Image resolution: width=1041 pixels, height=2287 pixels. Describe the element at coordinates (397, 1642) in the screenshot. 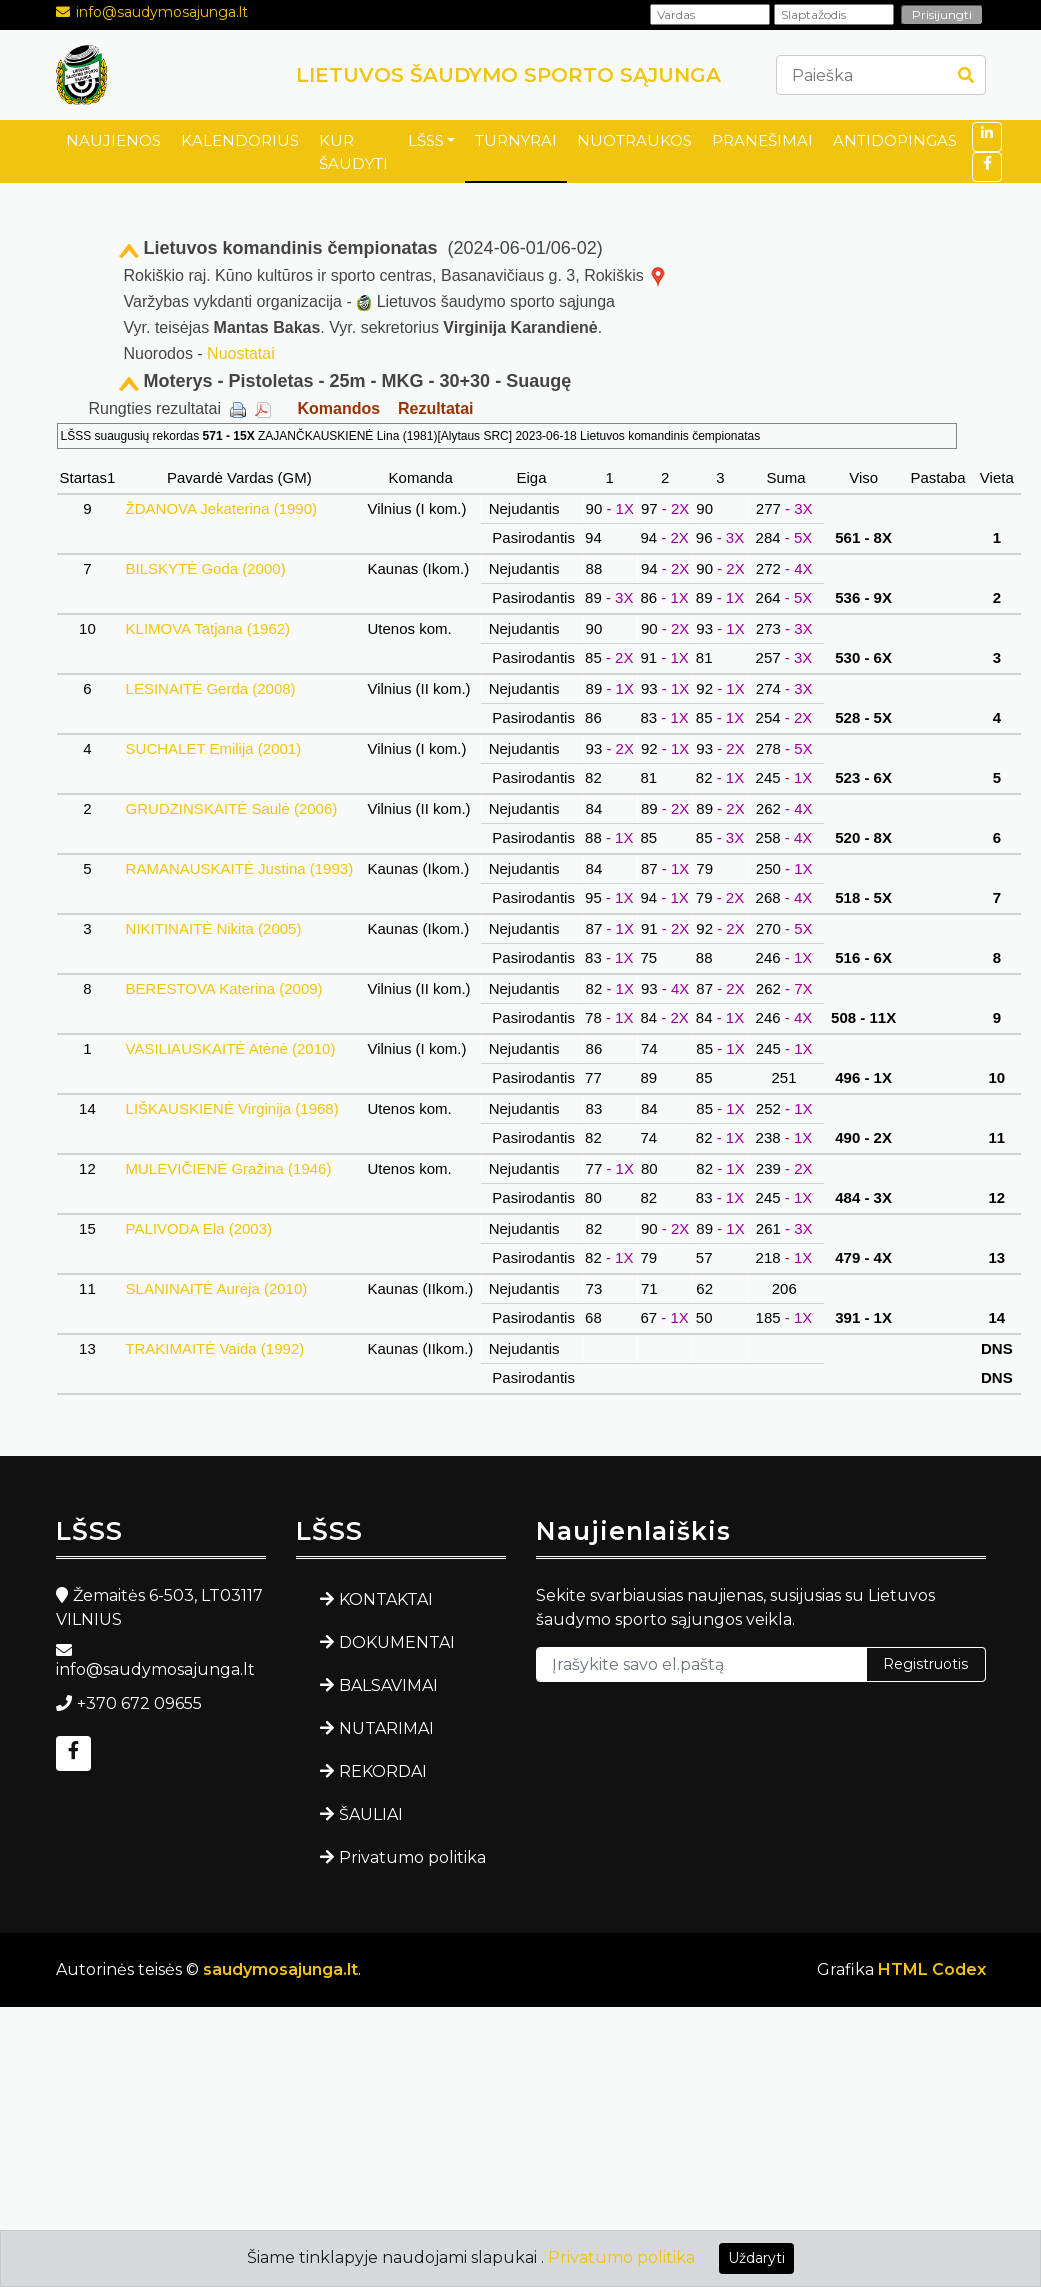

I see `DOKUMENTAI` at that location.